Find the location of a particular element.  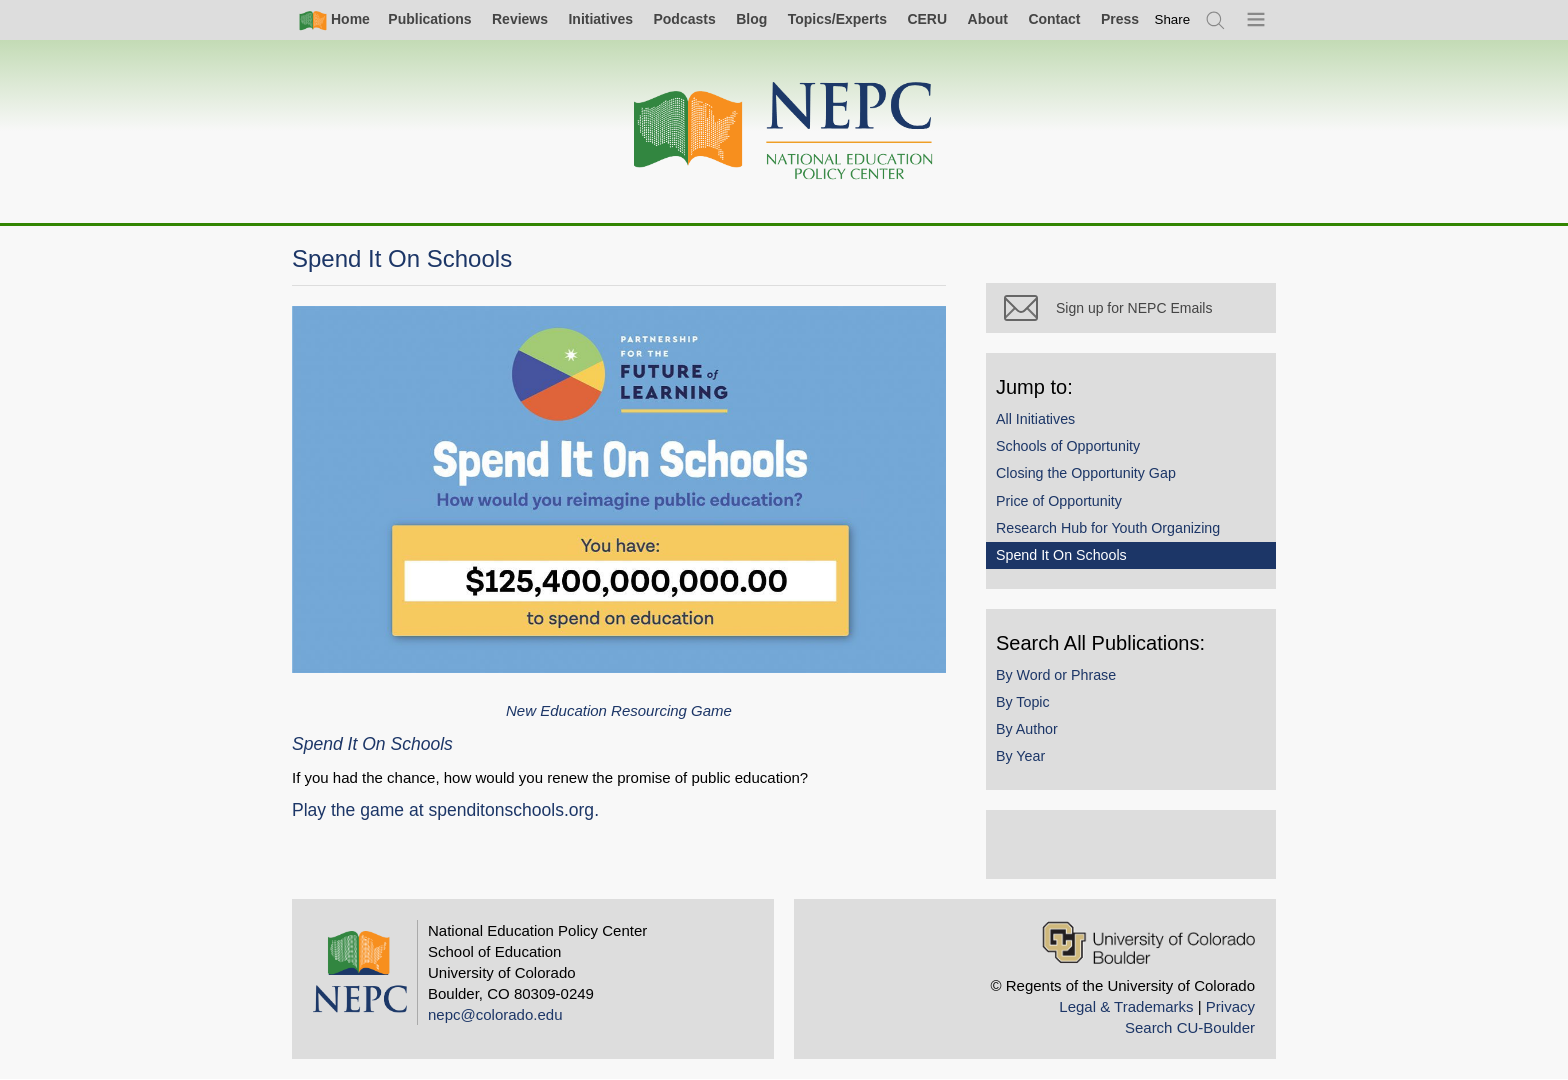

nepc@colorado.edu is located at coordinates (495, 1014).